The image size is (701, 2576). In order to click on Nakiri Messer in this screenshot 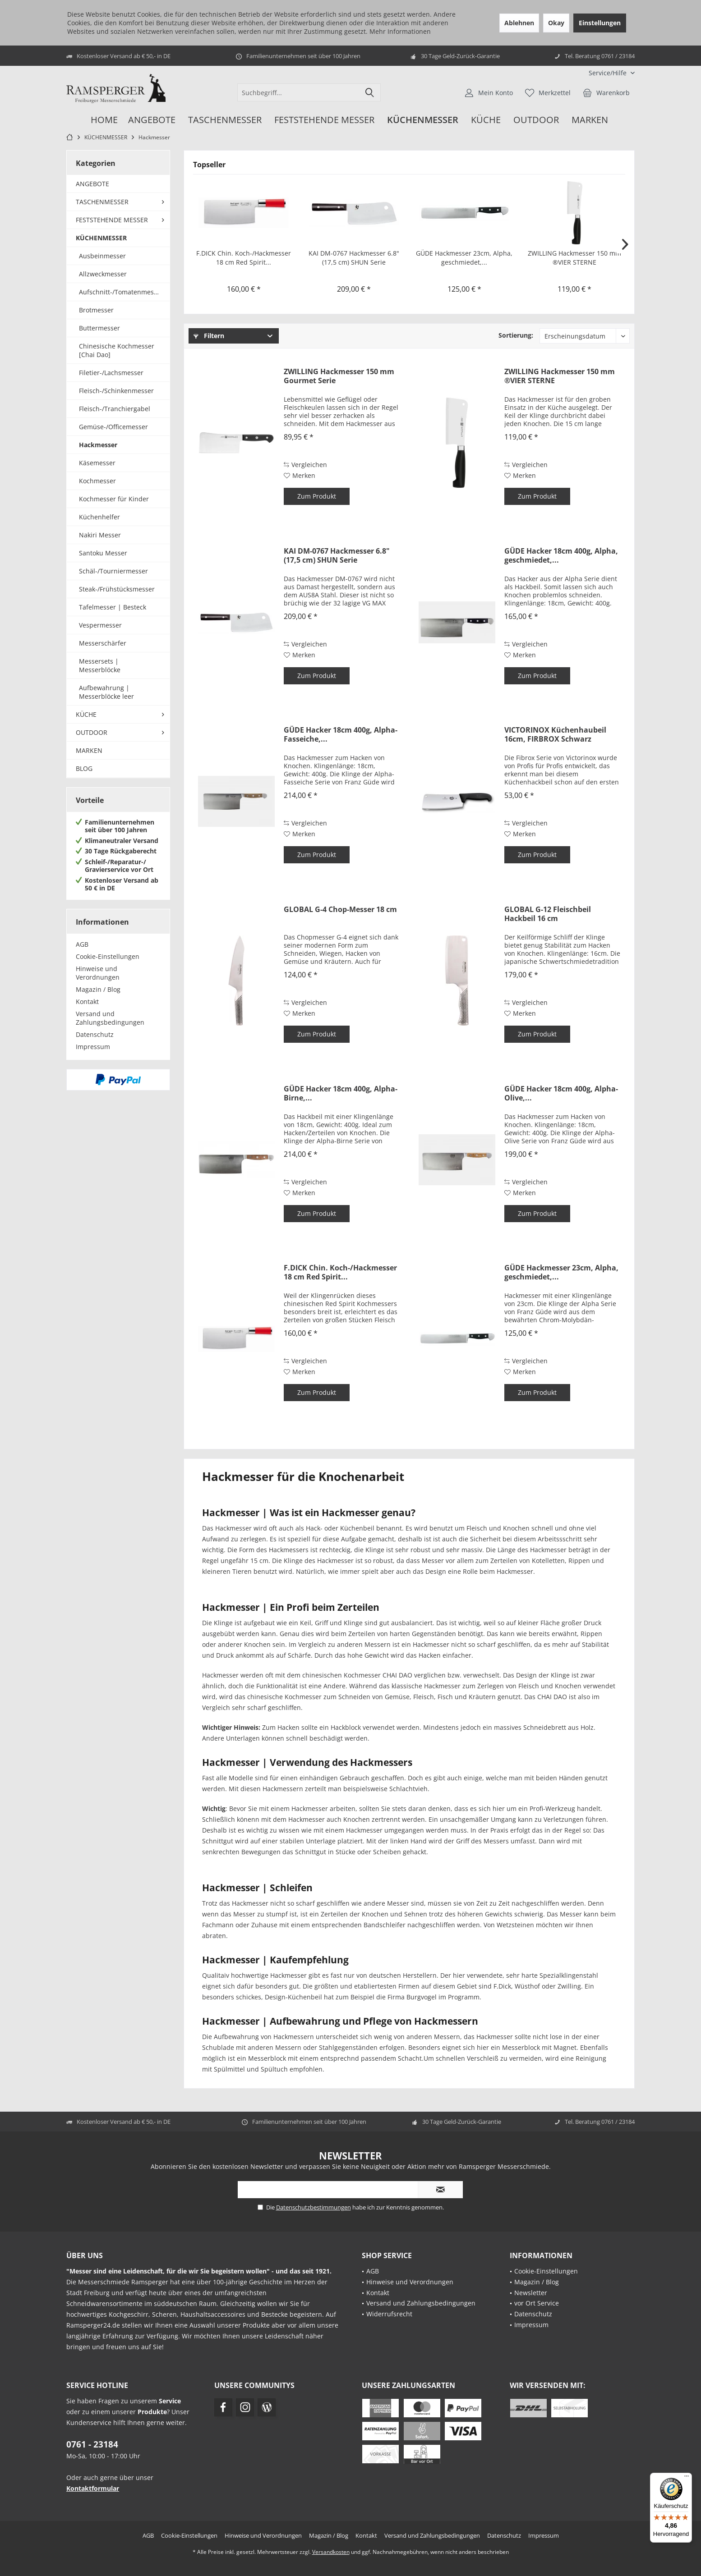, I will do `click(100, 535)`.